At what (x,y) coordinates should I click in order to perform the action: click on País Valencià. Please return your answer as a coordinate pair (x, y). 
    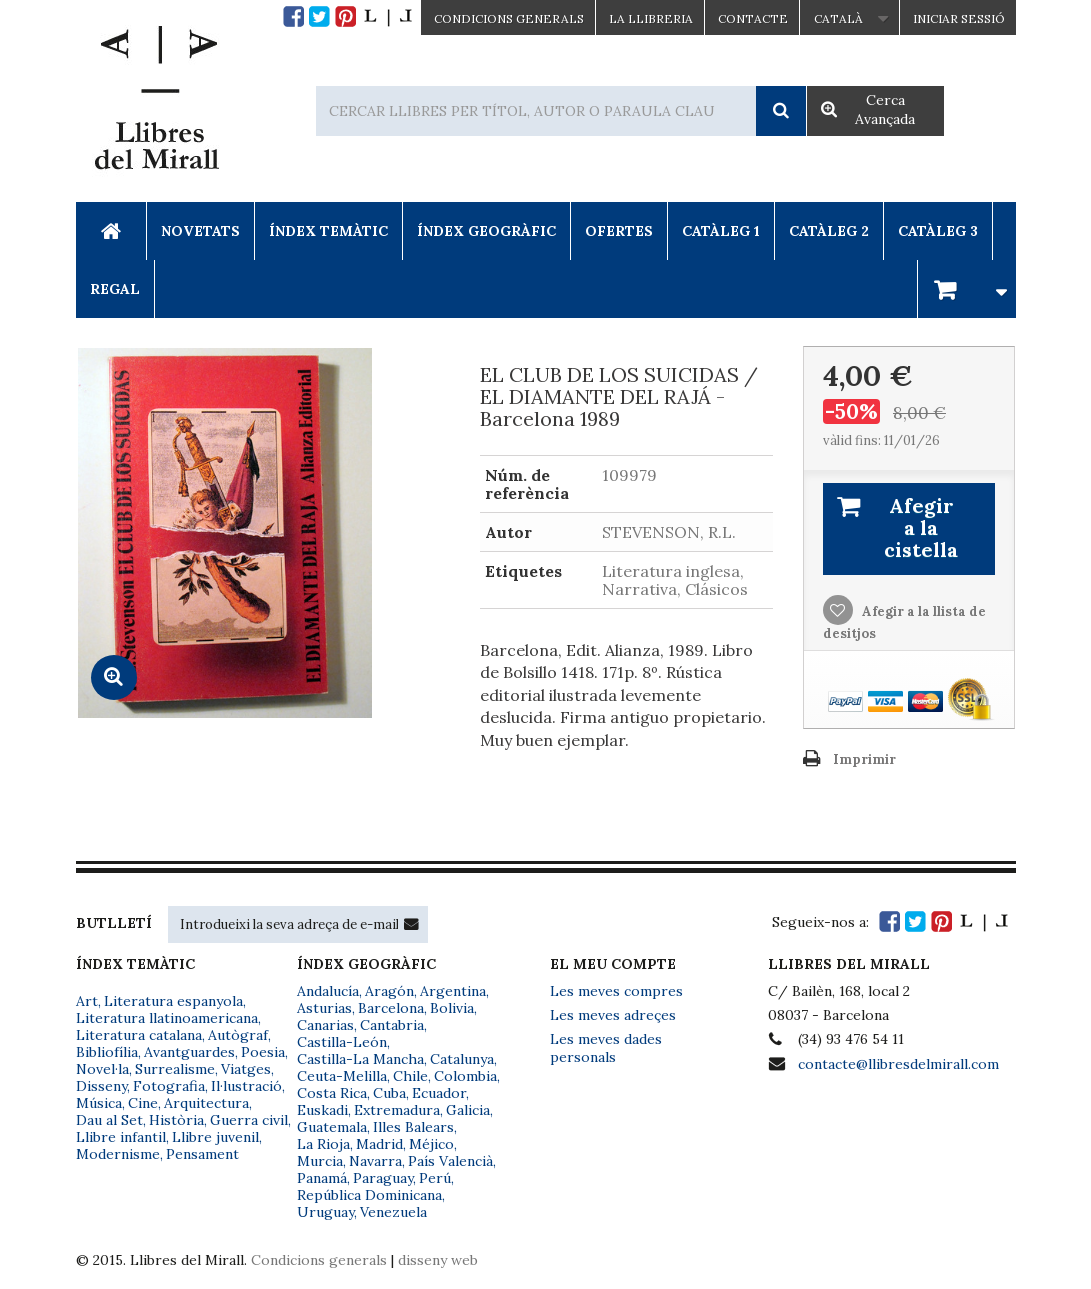
    Looking at the image, I should click on (450, 1161).